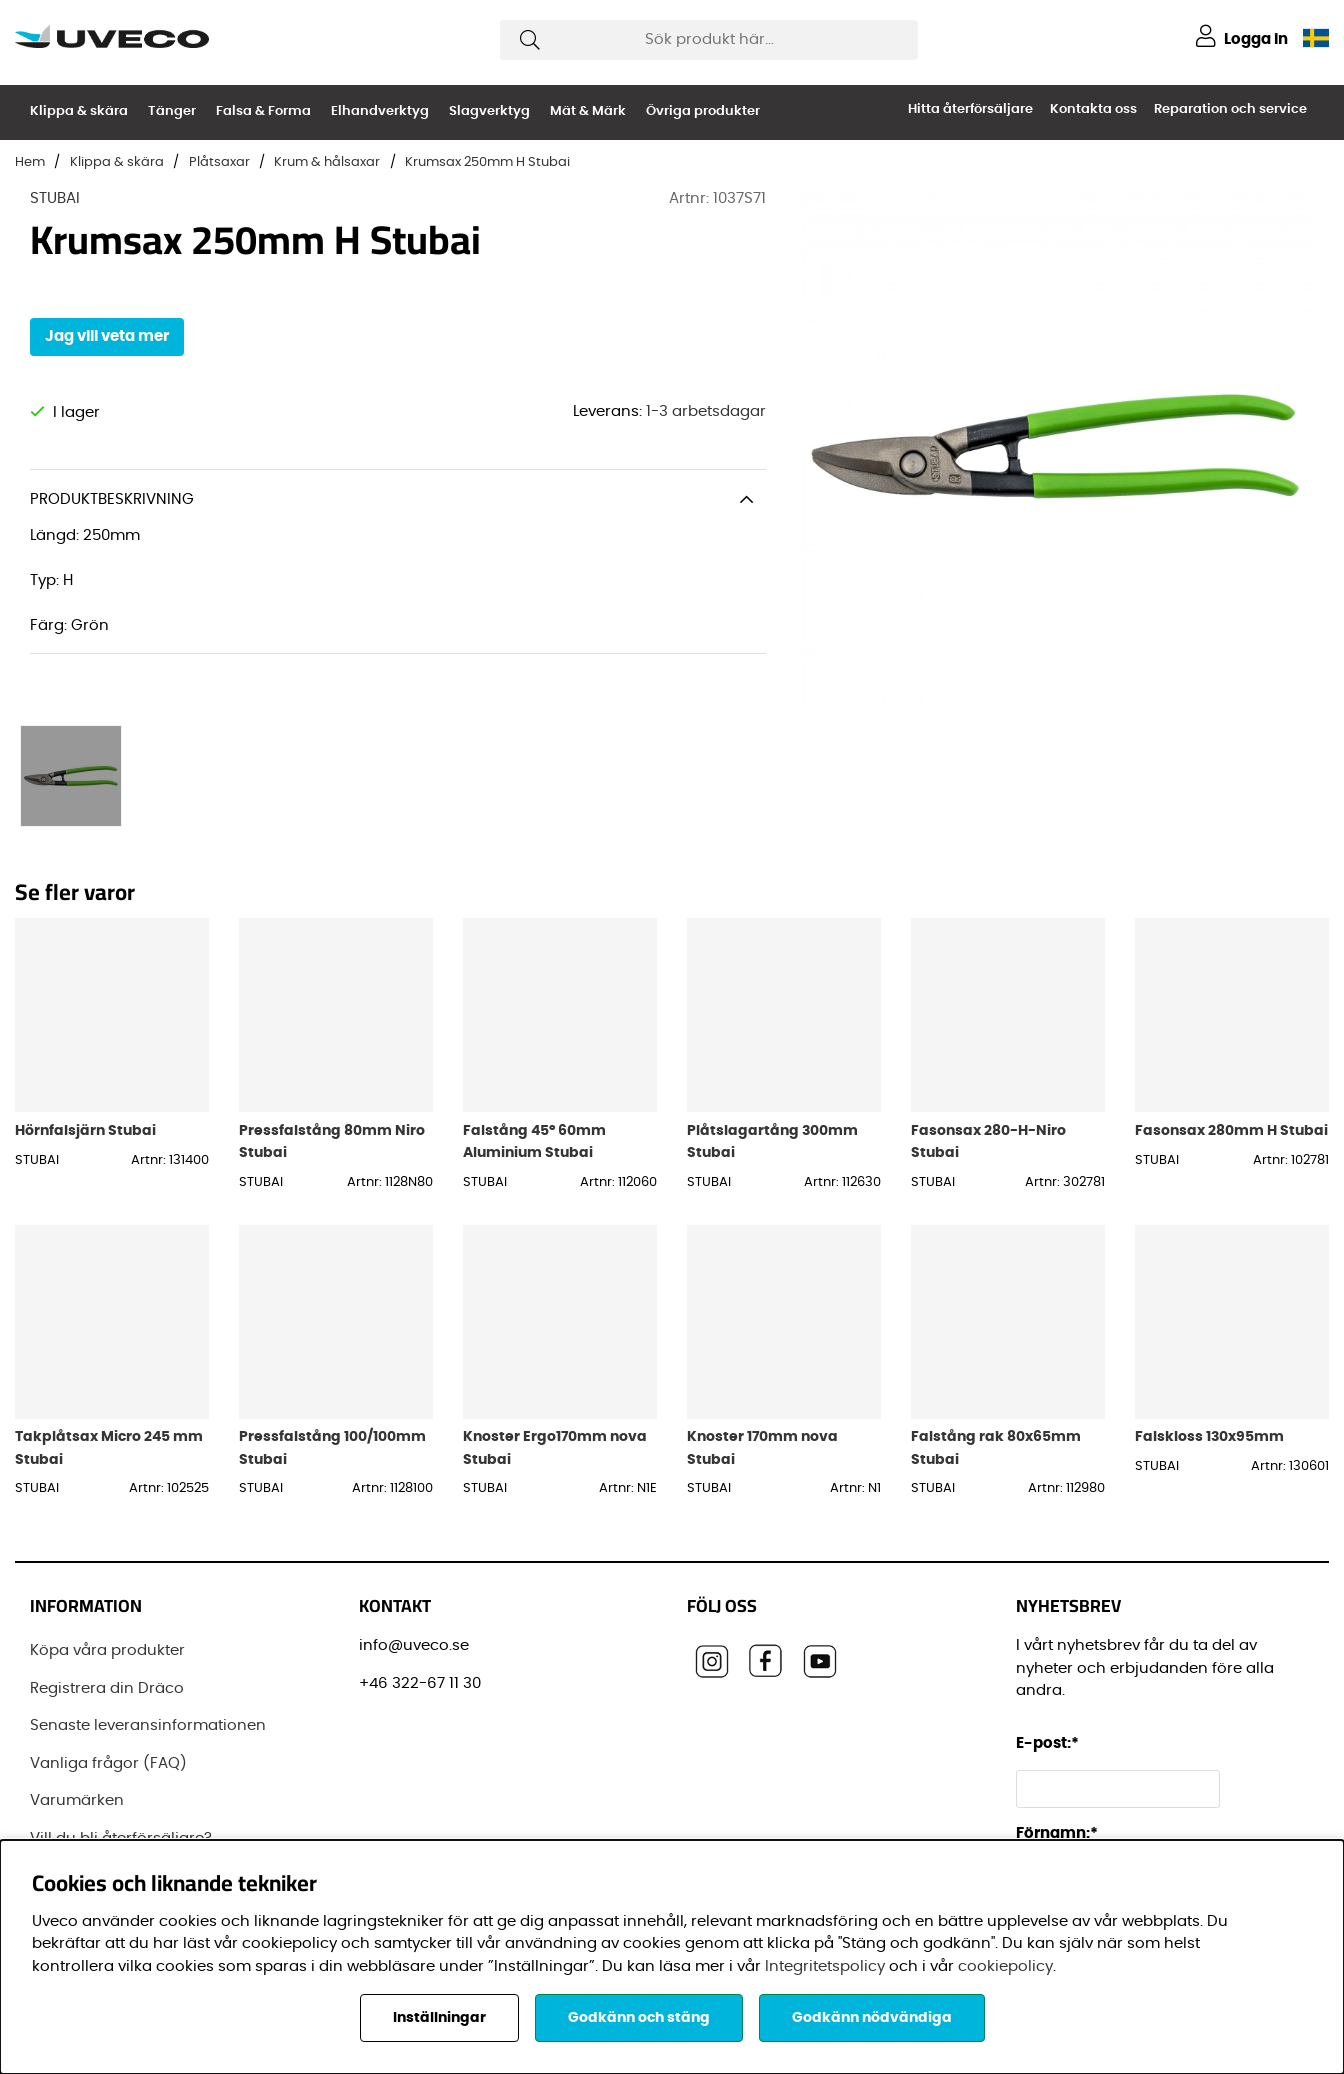 This screenshot has height=2074, width=1344. What do you see at coordinates (588, 111) in the screenshot?
I see `Mät & Märk` at bounding box center [588, 111].